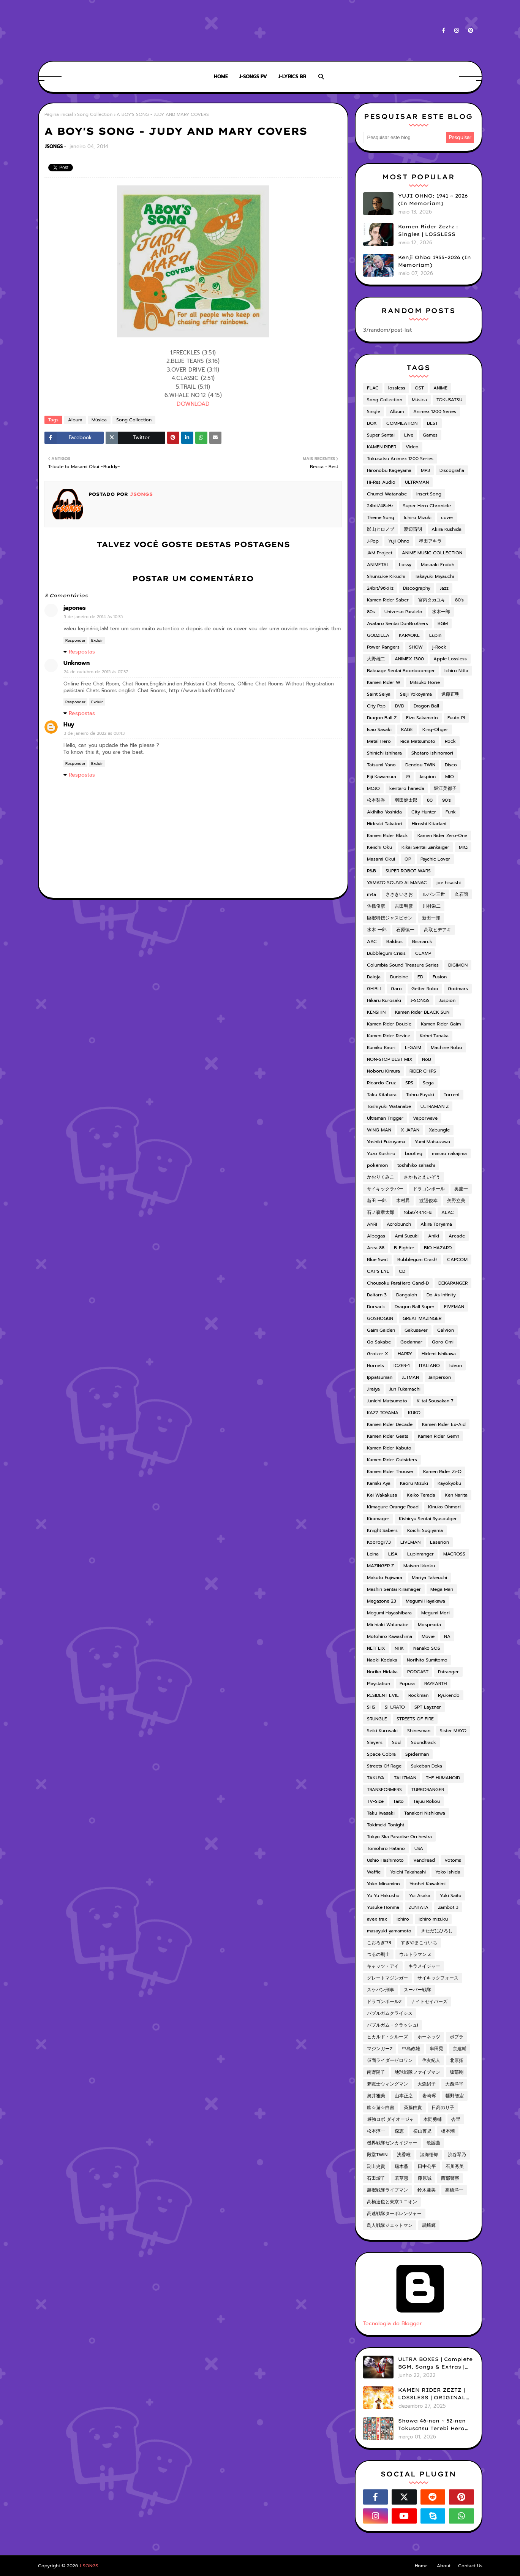  What do you see at coordinates (373, 388) in the screenshot?
I see `FLAC` at bounding box center [373, 388].